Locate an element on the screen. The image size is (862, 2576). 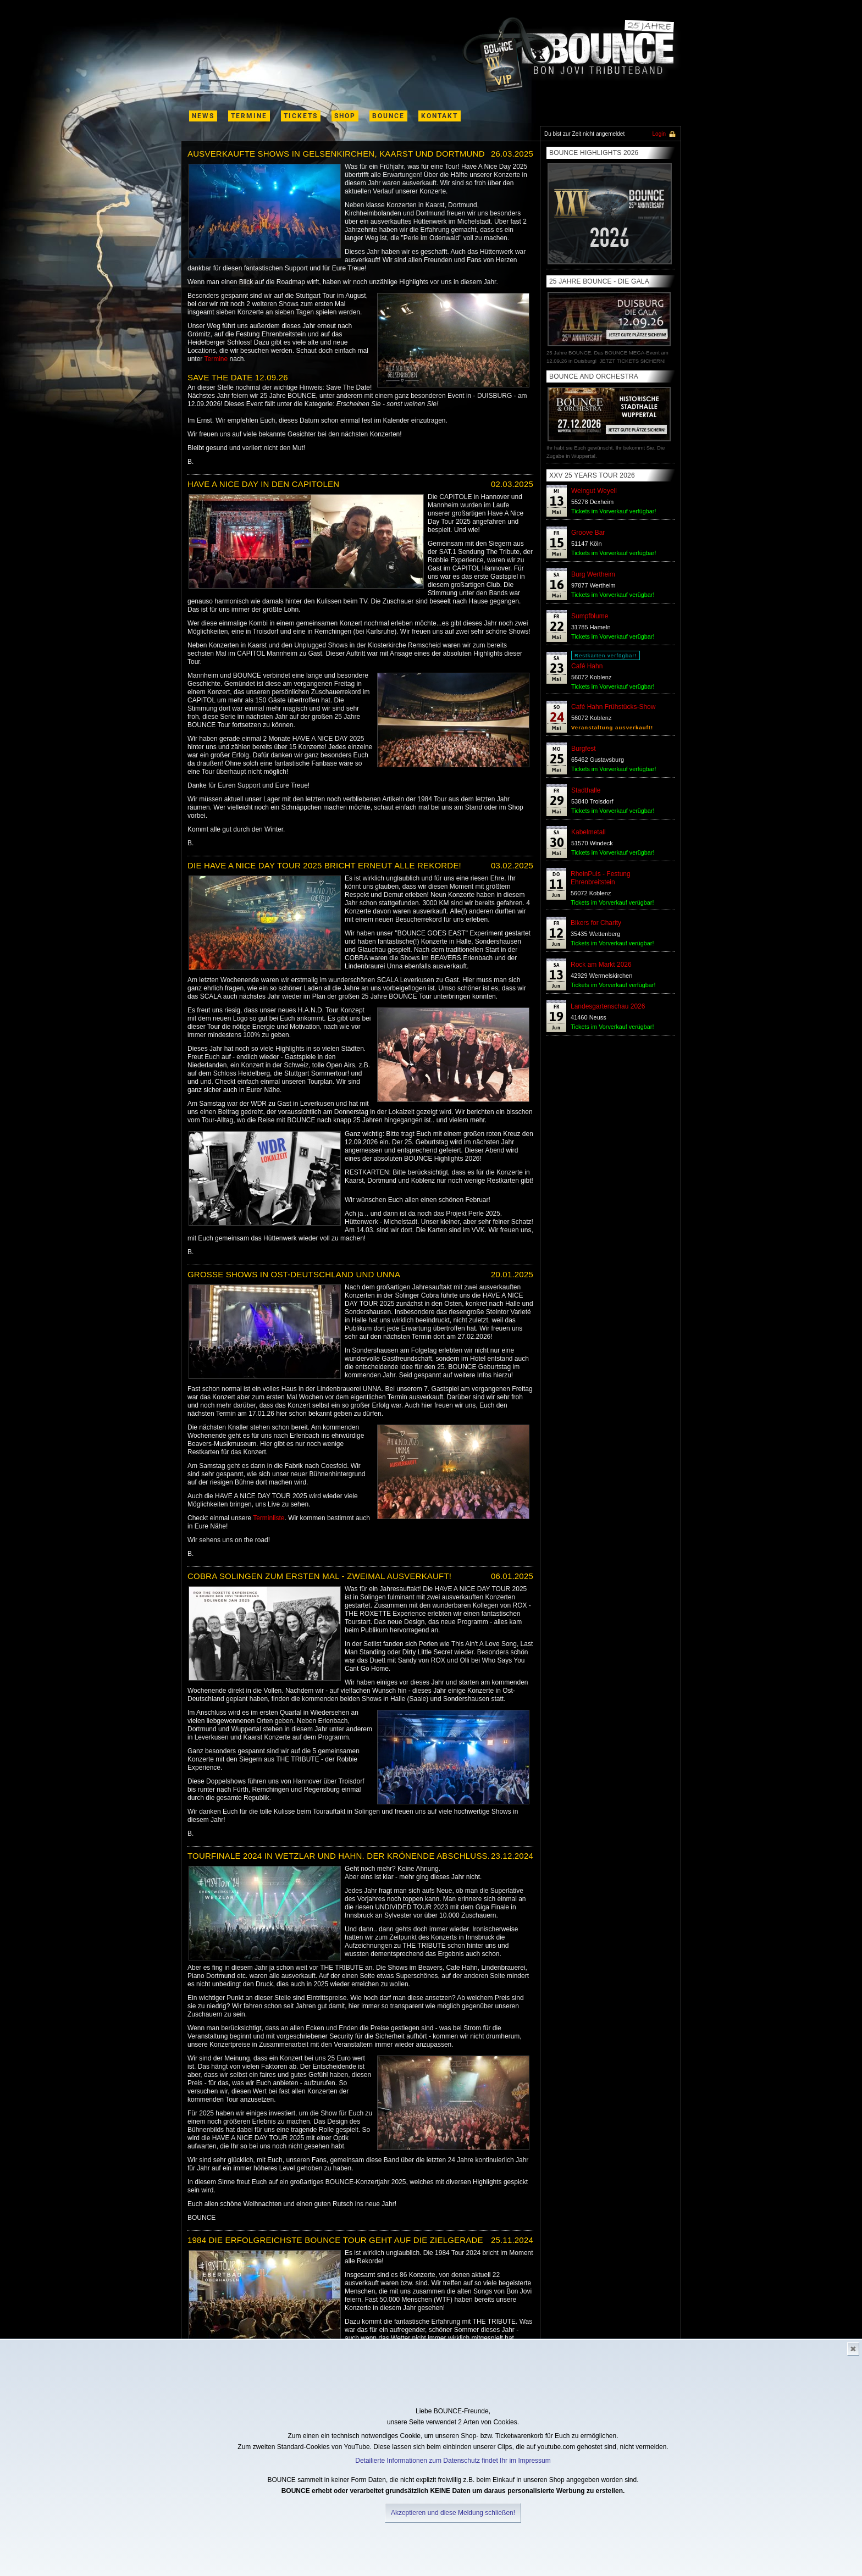
termine is located at coordinates (249, 116).